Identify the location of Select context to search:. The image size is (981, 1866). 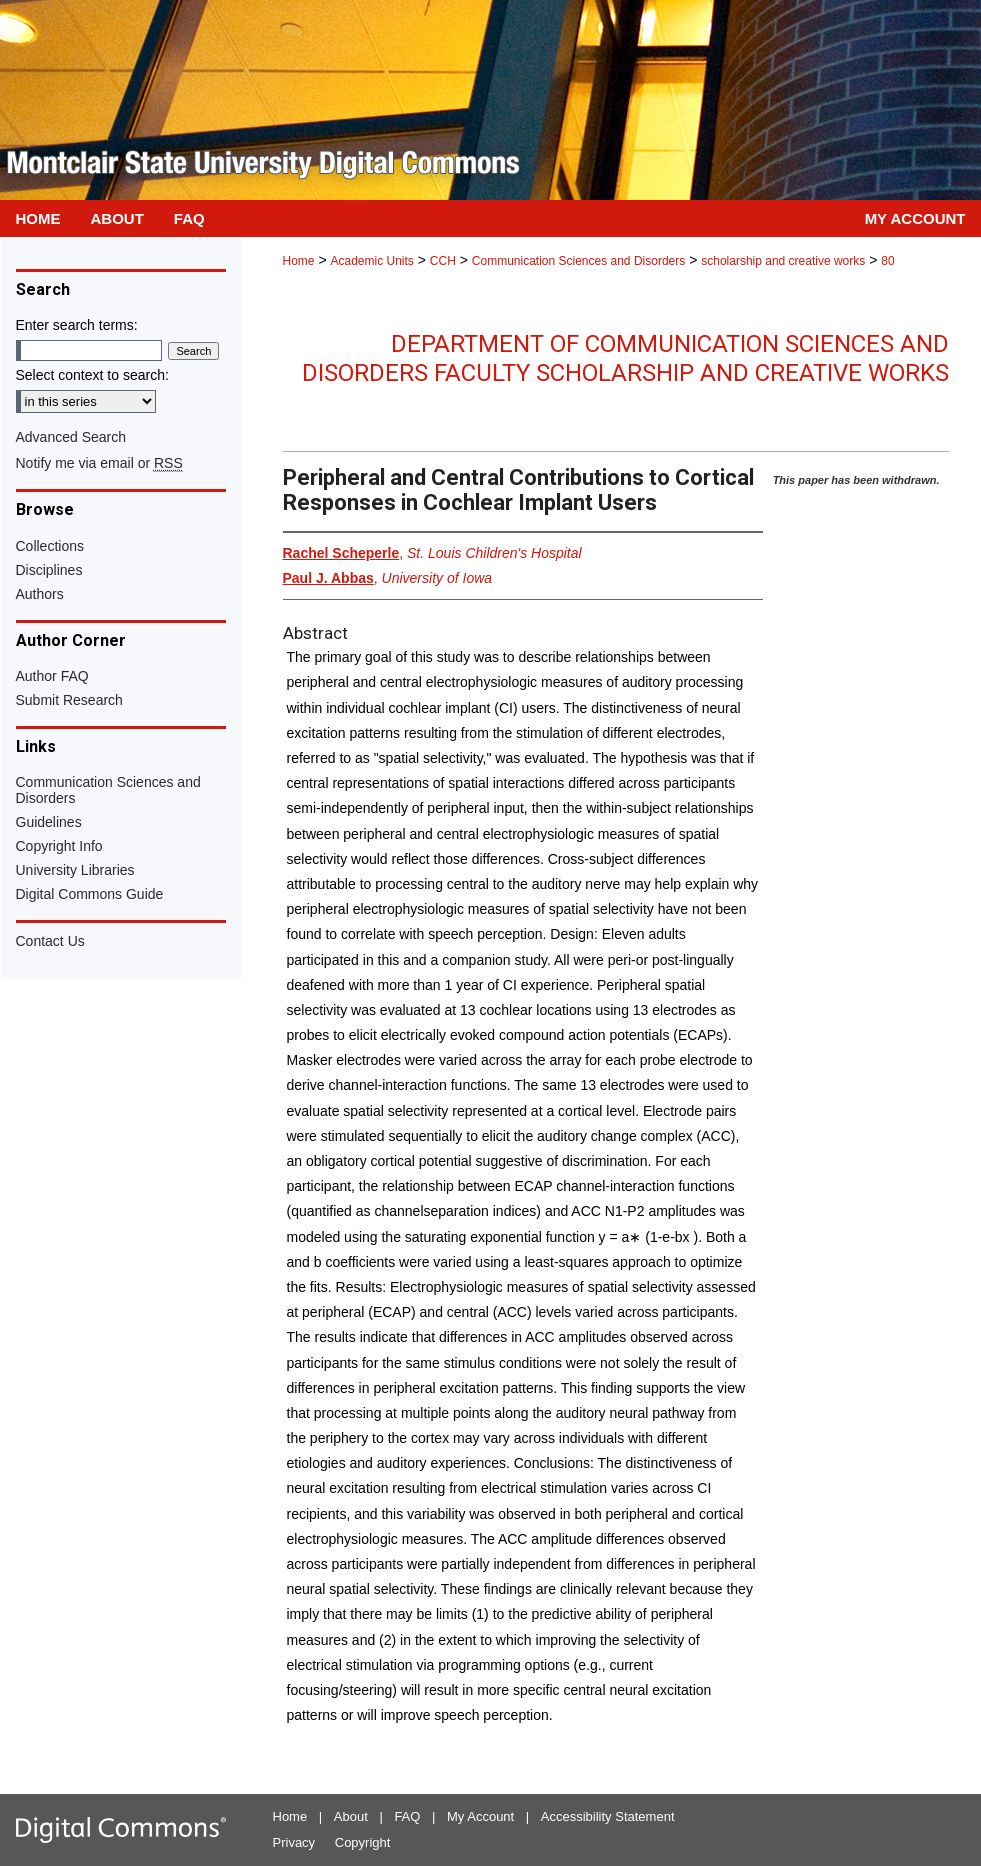
(92, 375).